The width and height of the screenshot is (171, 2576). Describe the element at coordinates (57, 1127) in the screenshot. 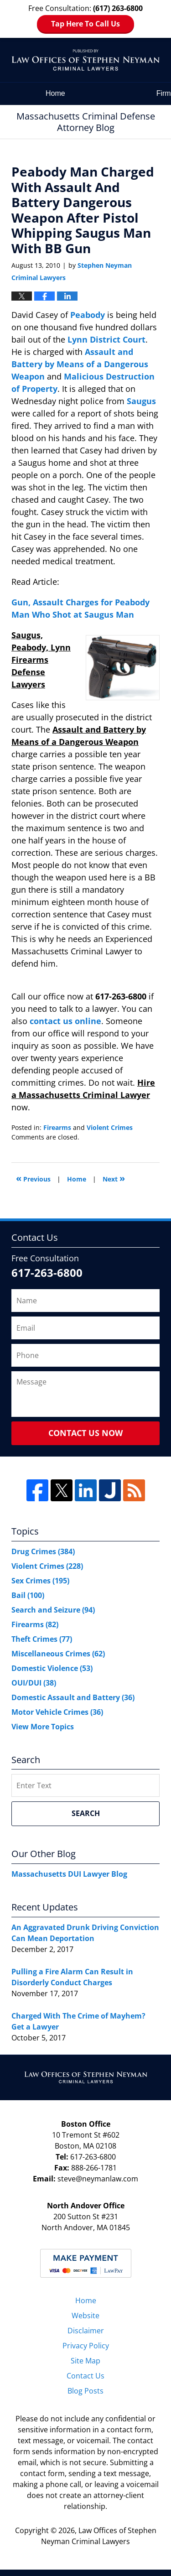

I see `Firearms` at that location.